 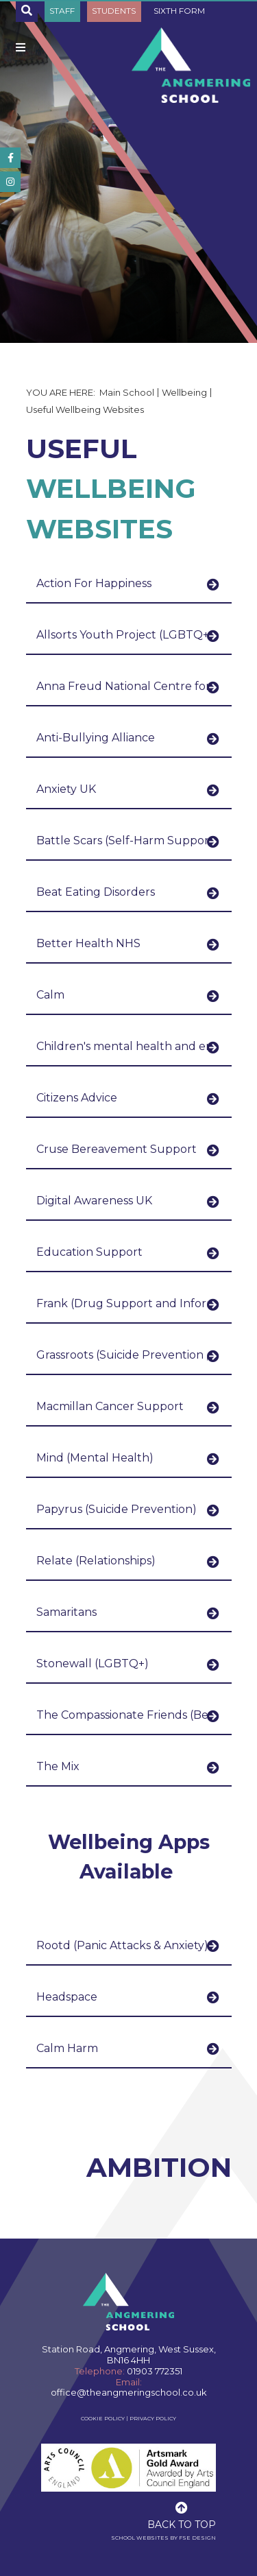 I want to click on School Websites [FSE Design], so click(x=140, y=2537).